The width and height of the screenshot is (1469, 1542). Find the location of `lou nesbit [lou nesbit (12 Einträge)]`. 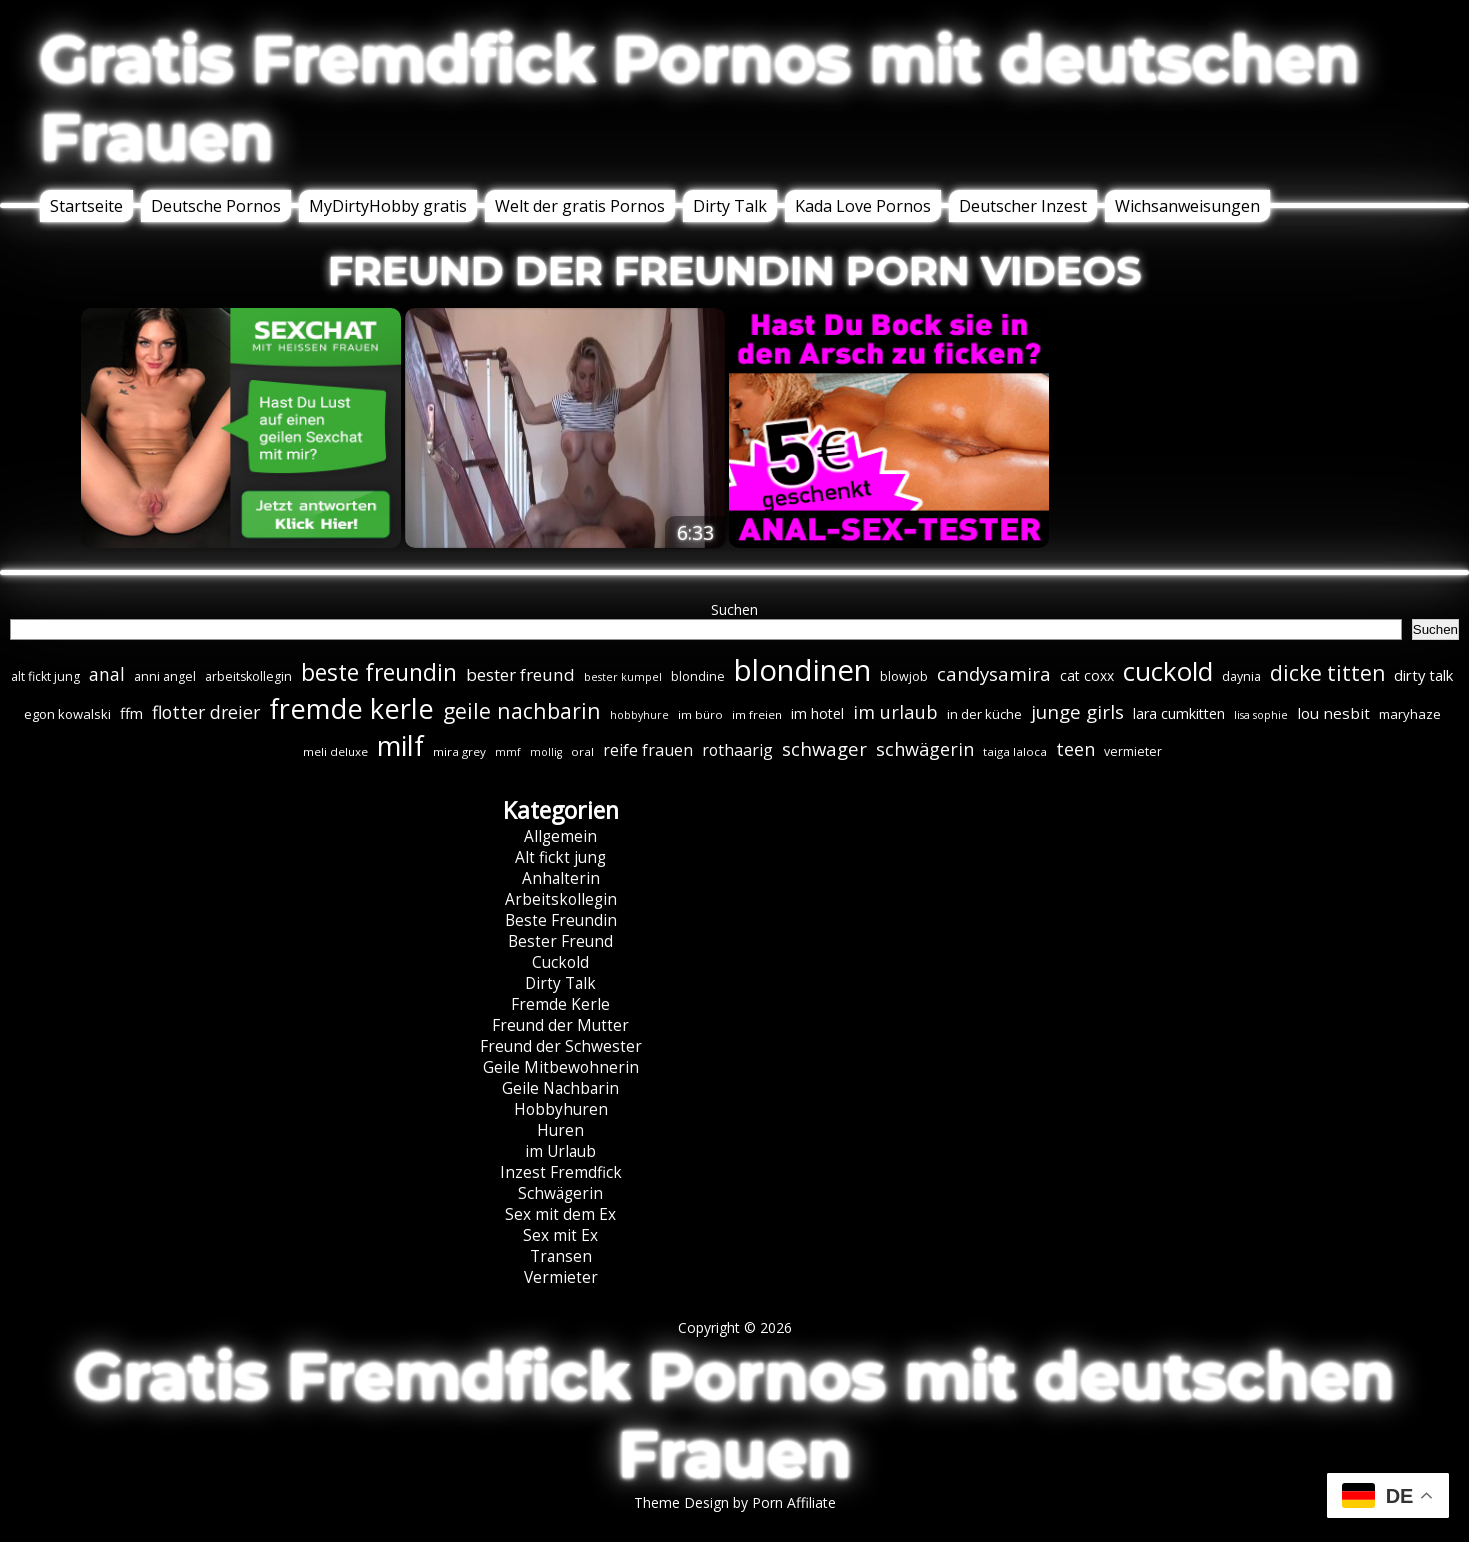

lou nesbit [lou nesbit (12 Einträge)] is located at coordinates (1333, 713).